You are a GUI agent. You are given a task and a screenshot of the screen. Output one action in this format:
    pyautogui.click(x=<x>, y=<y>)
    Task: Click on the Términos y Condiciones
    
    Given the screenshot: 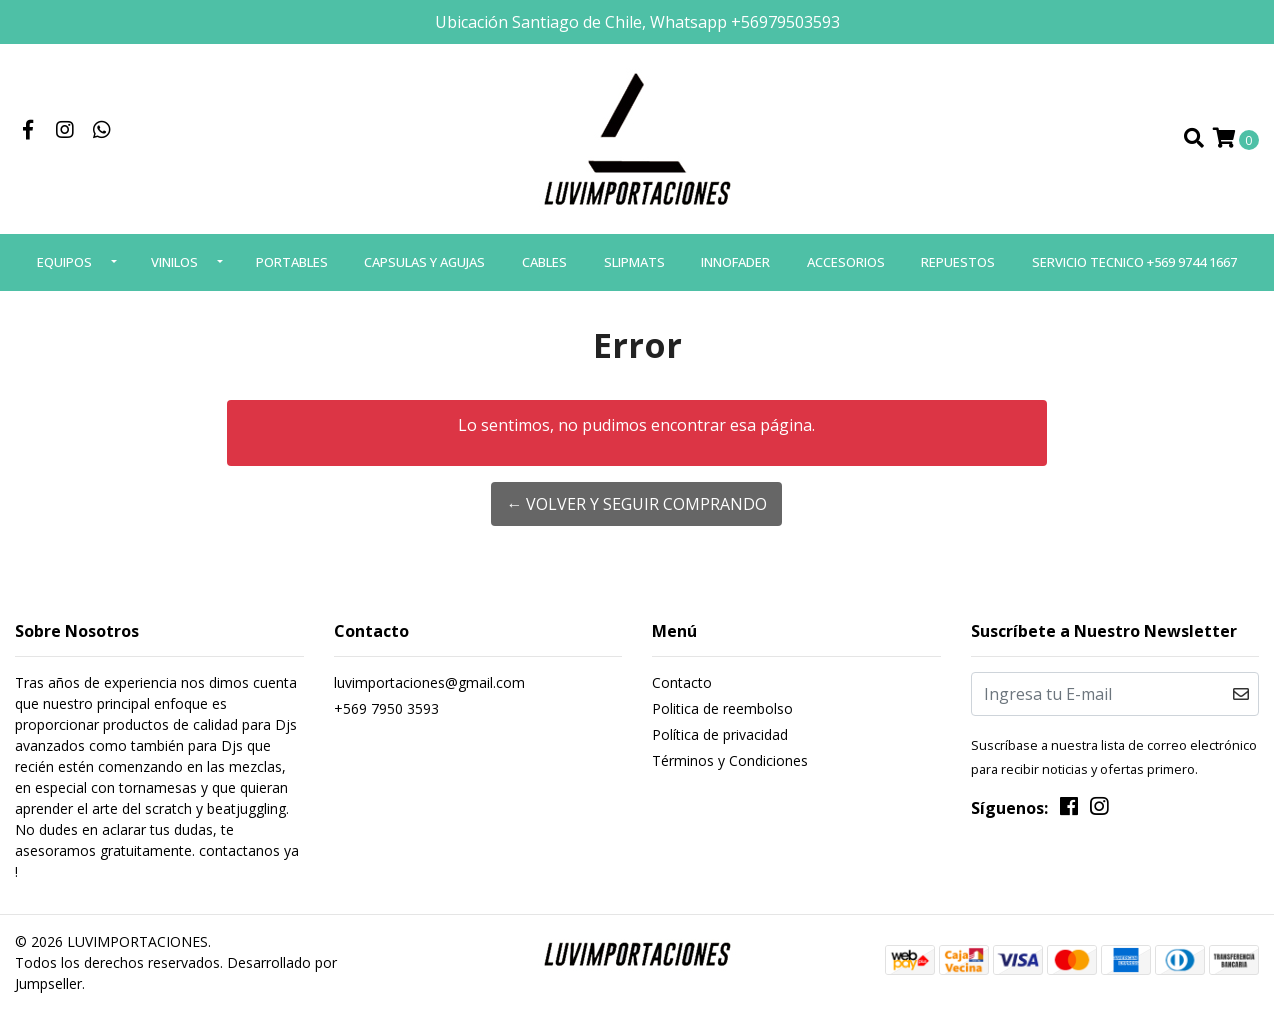 What is the action you would take?
    pyautogui.click(x=730, y=760)
    